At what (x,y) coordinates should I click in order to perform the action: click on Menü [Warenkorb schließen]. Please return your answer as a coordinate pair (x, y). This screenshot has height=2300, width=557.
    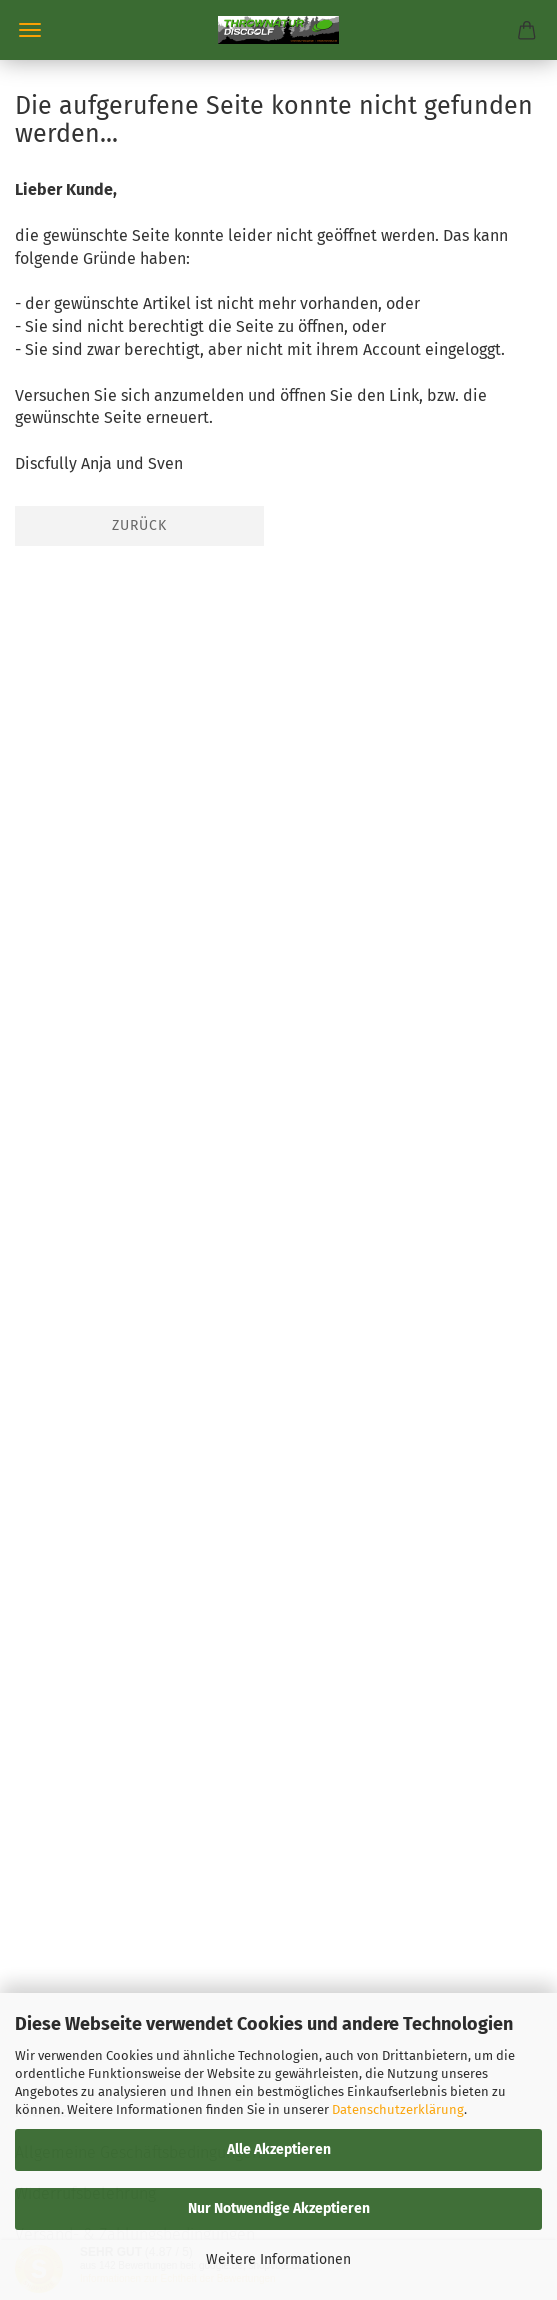
    Looking at the image, I should click on (30, 30).